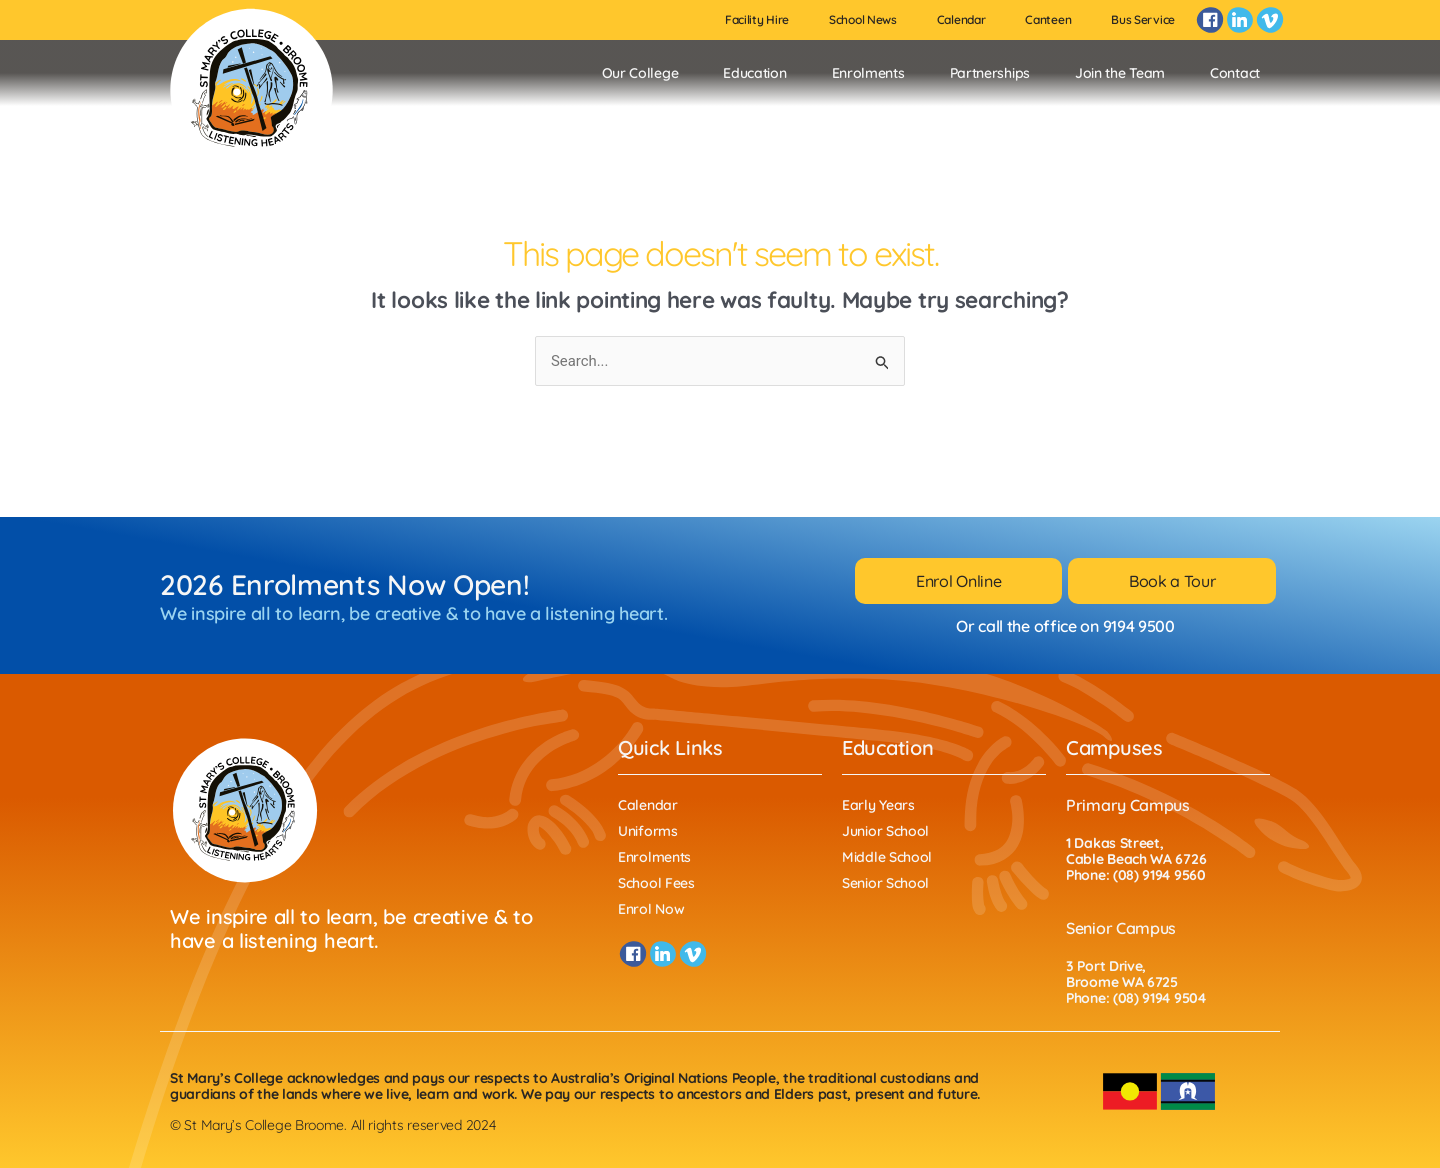 The width and height of the screenshot is (1440, 1168). What do you see at coordinates (754, 73) in the screenshot?
I see `Education` at bounding box center [754, 73].